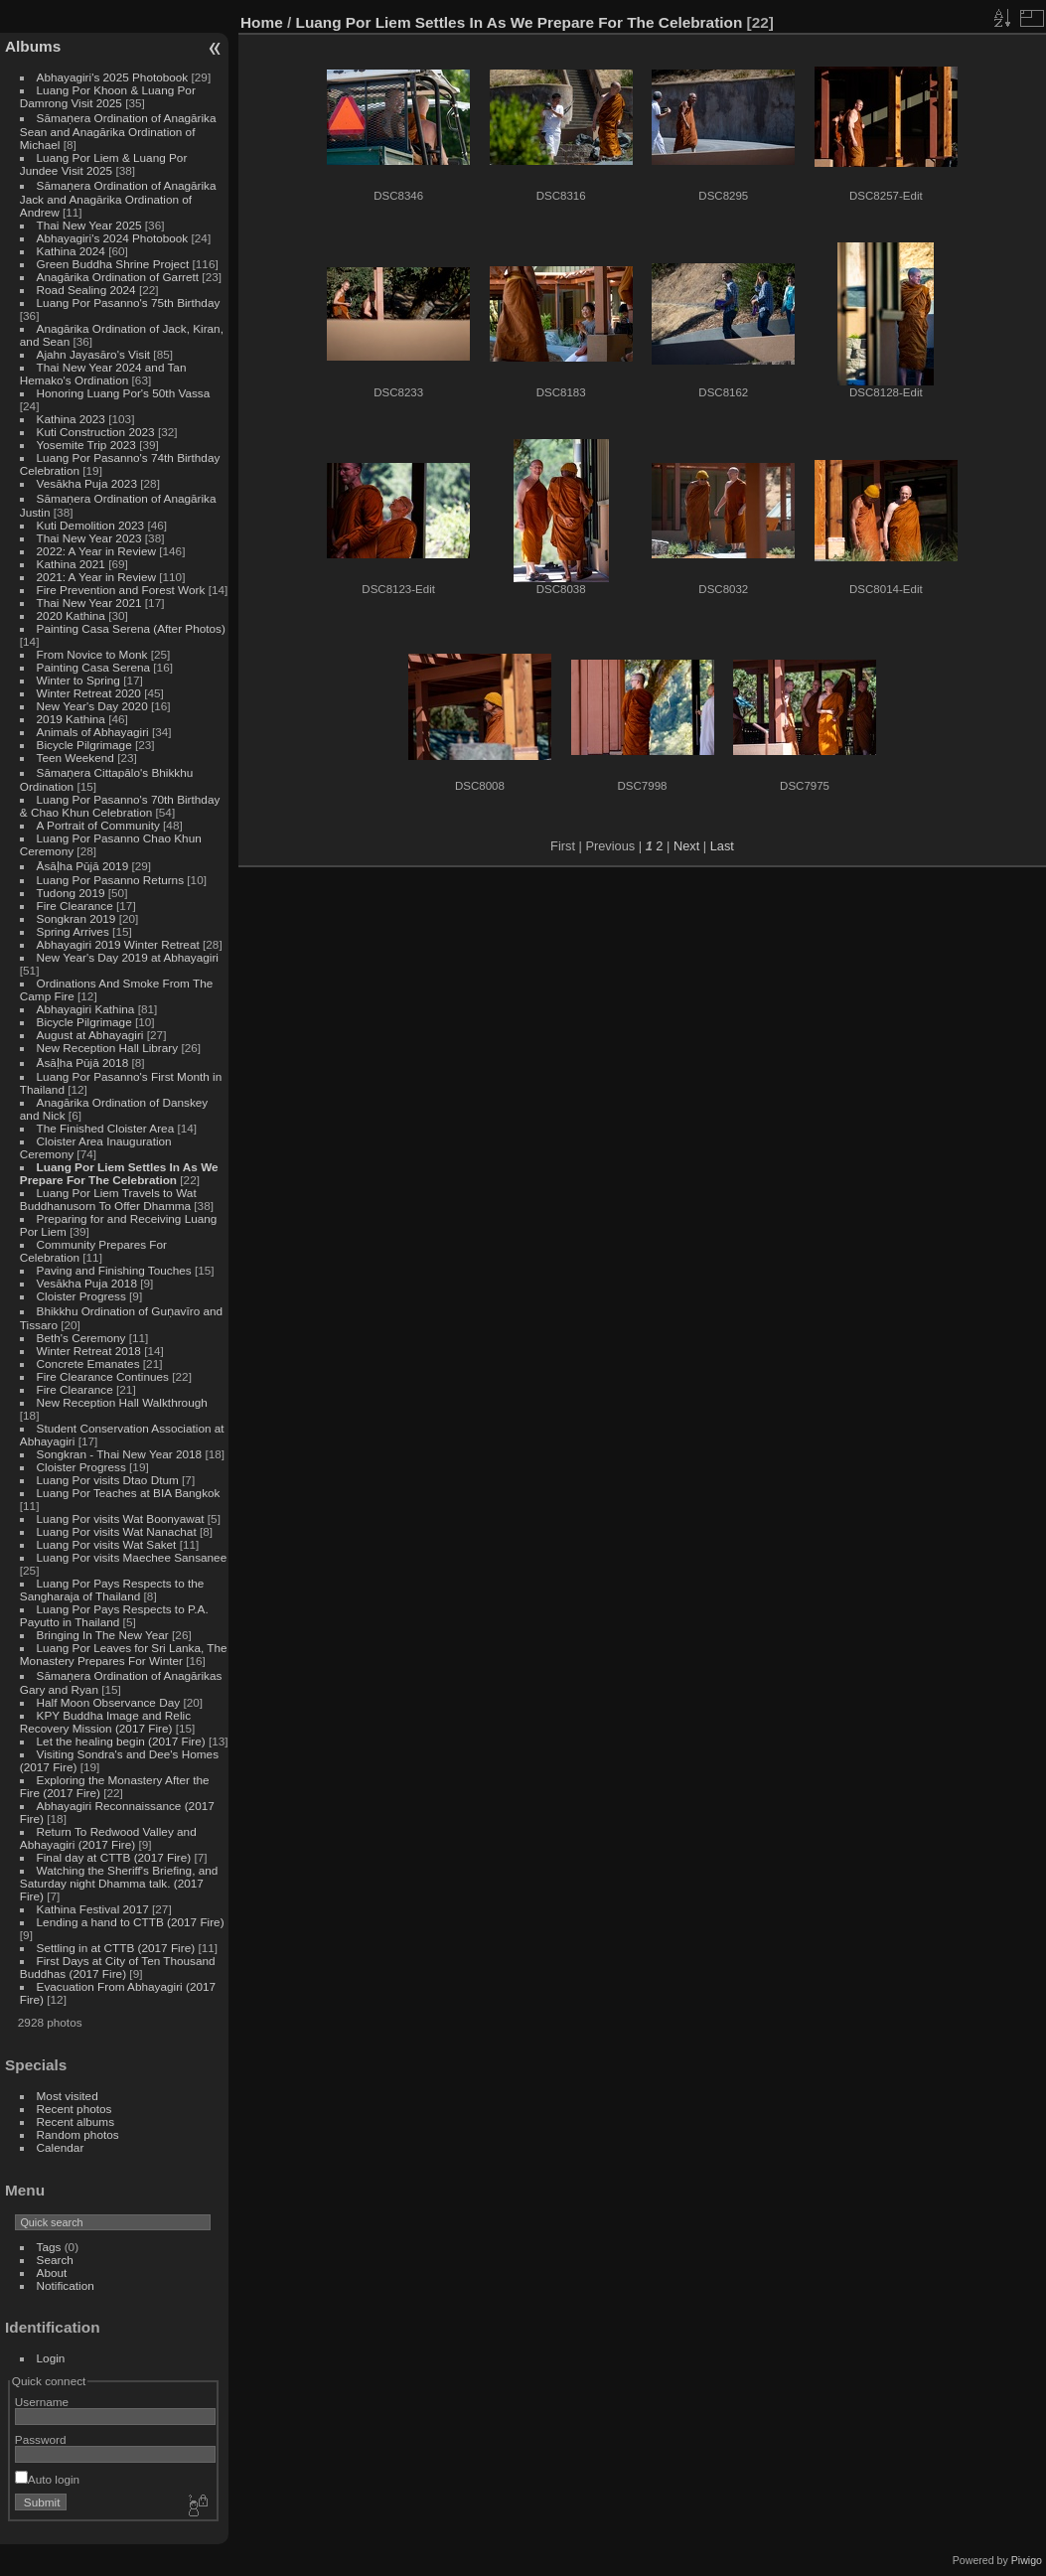 This screenshot has width=1046, height=2576. What do you see at coordinates (49, 2246) in the screenshot?
I see `Tags` at bounding box center [49, 2246].